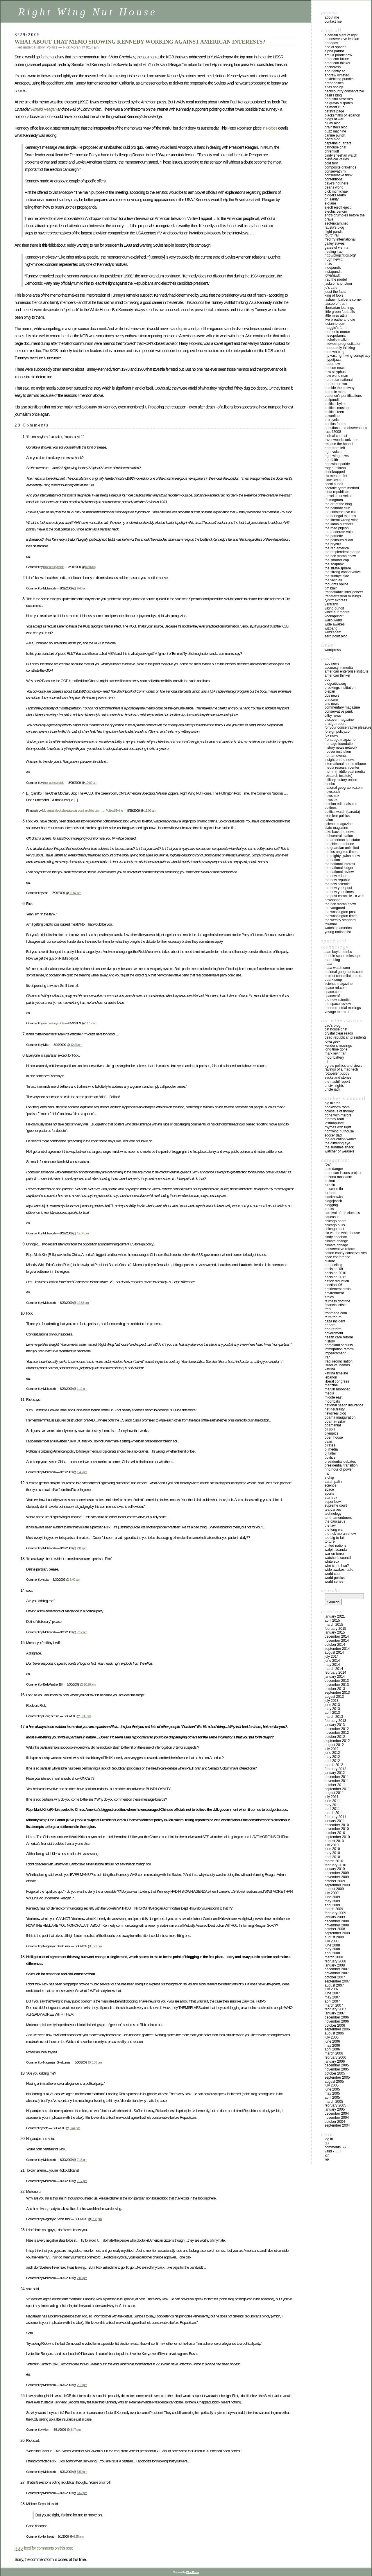  I want to click on Cold Fury, so click(331, 163).